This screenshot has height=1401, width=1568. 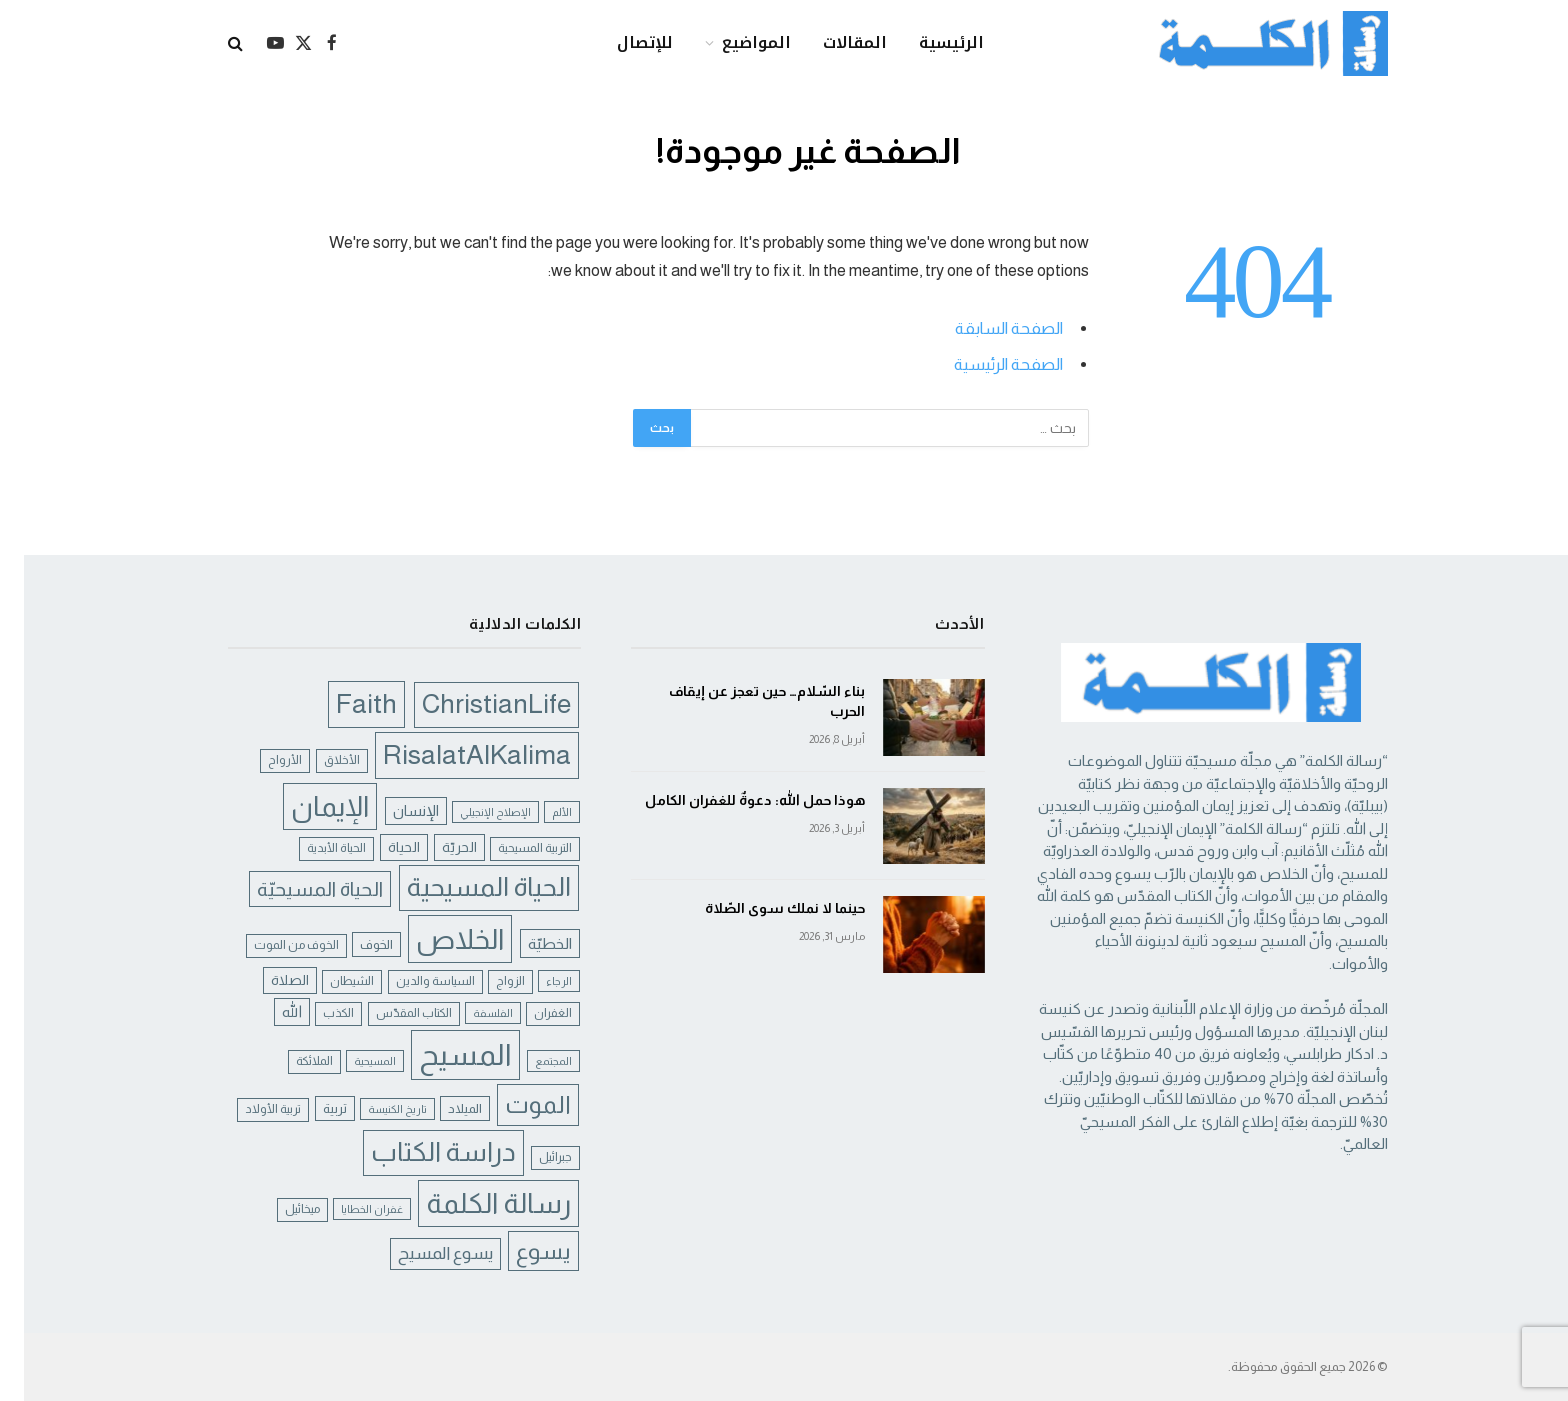 I want to click on بناء السّلام… حين تعجز عن إيقاف الحرب, so click(x=743, y=701).